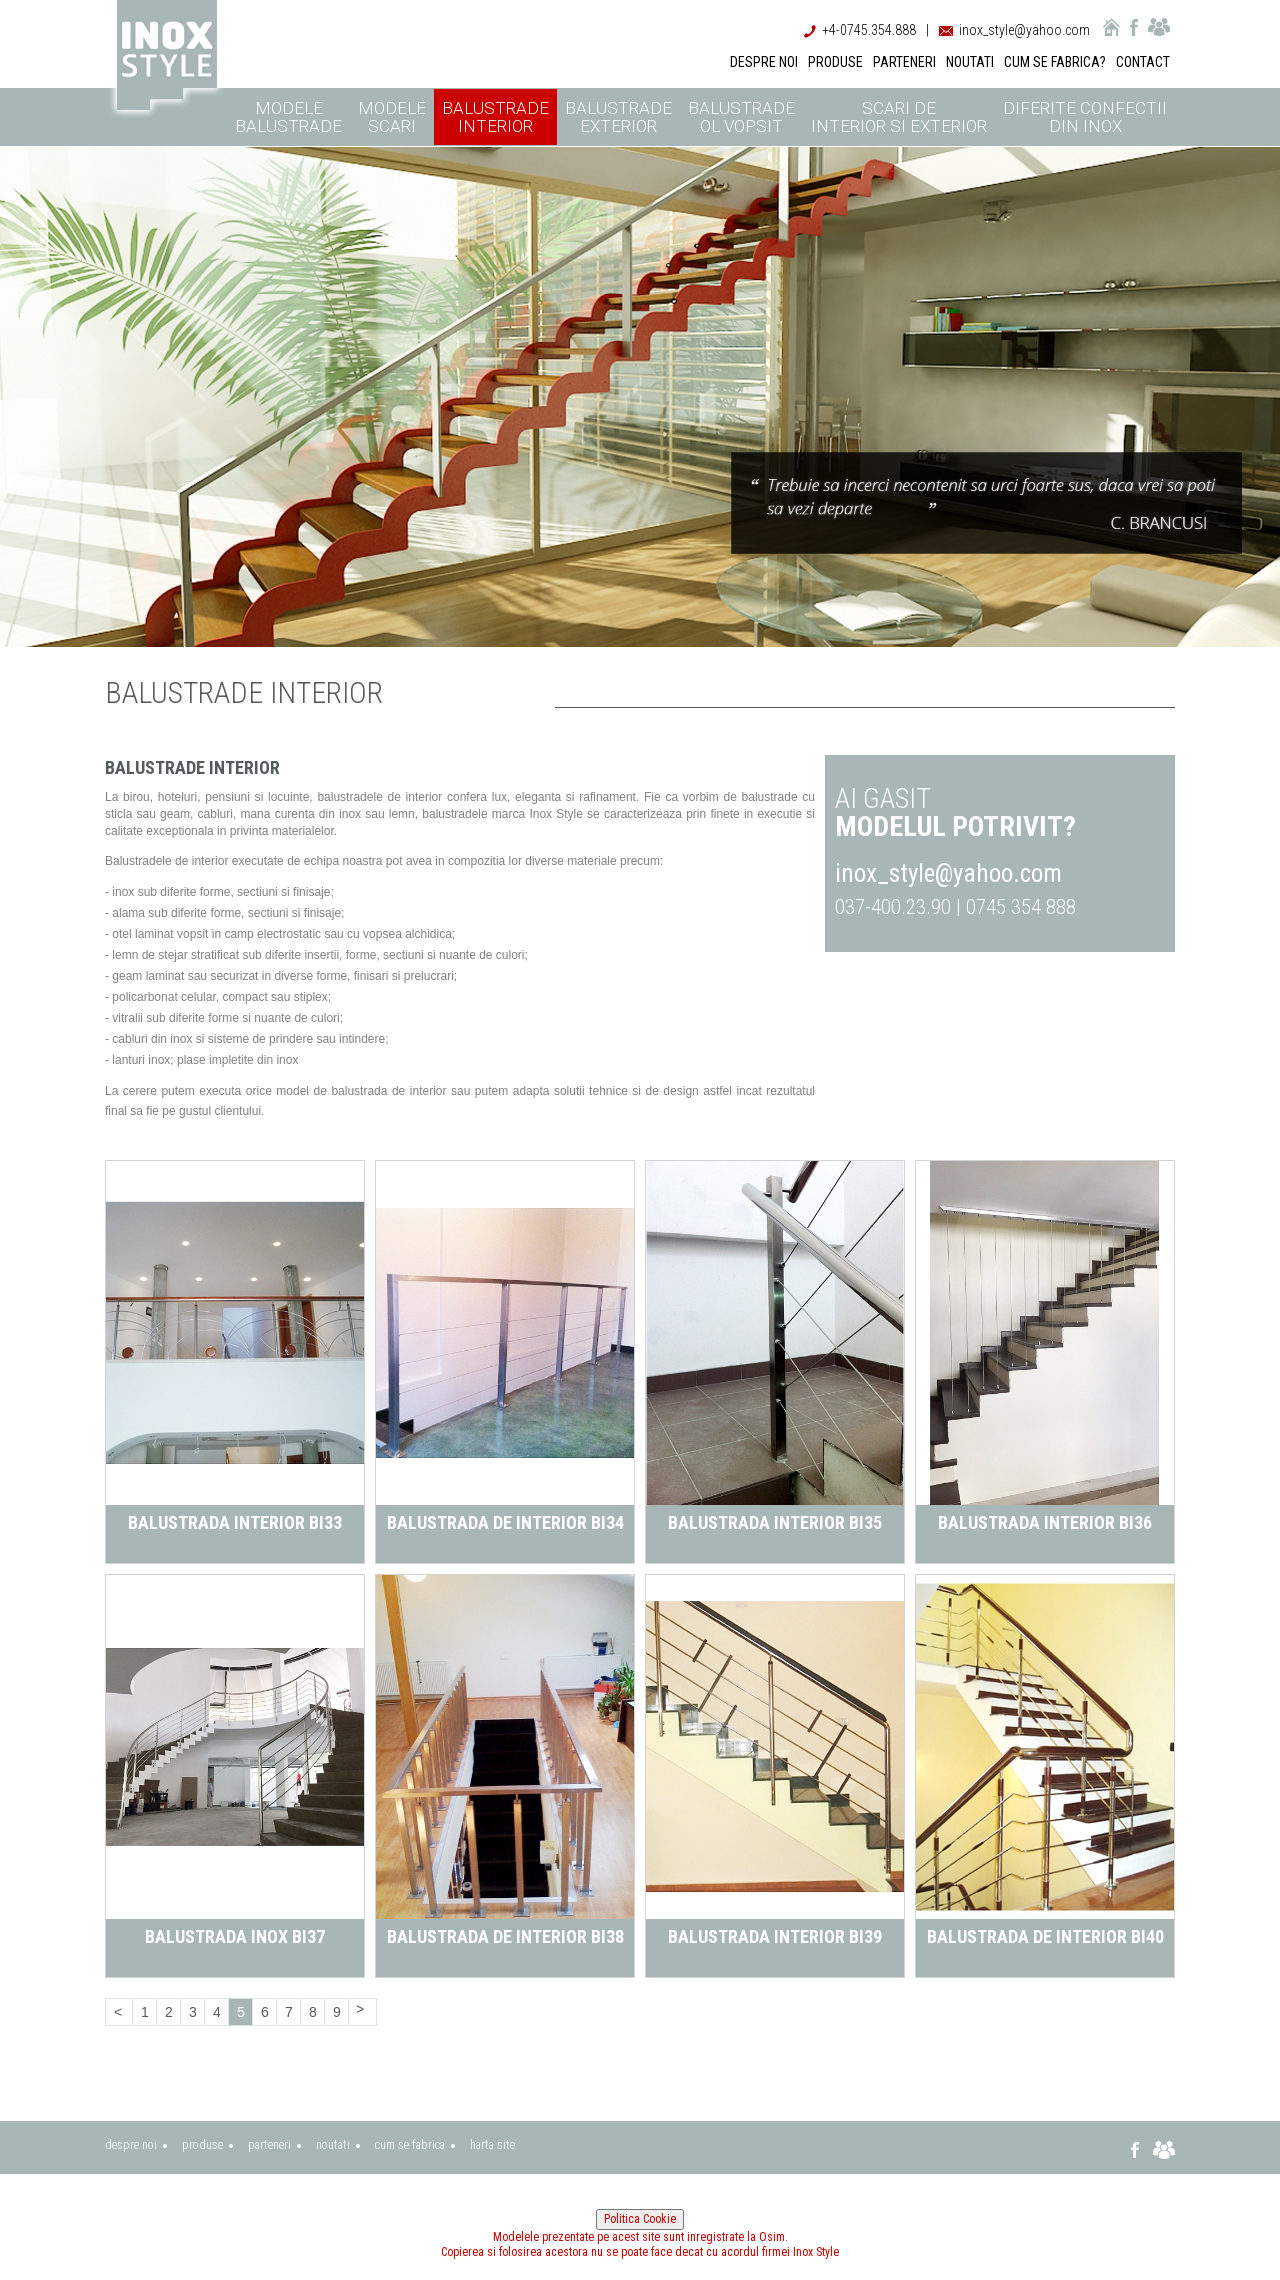 Image resolution: width=1280 pixels, height=2280 pixels. Describe the element at coordinates (1024, 30) in the screenshot. I see `inox_style@yahoo.com` at that location.